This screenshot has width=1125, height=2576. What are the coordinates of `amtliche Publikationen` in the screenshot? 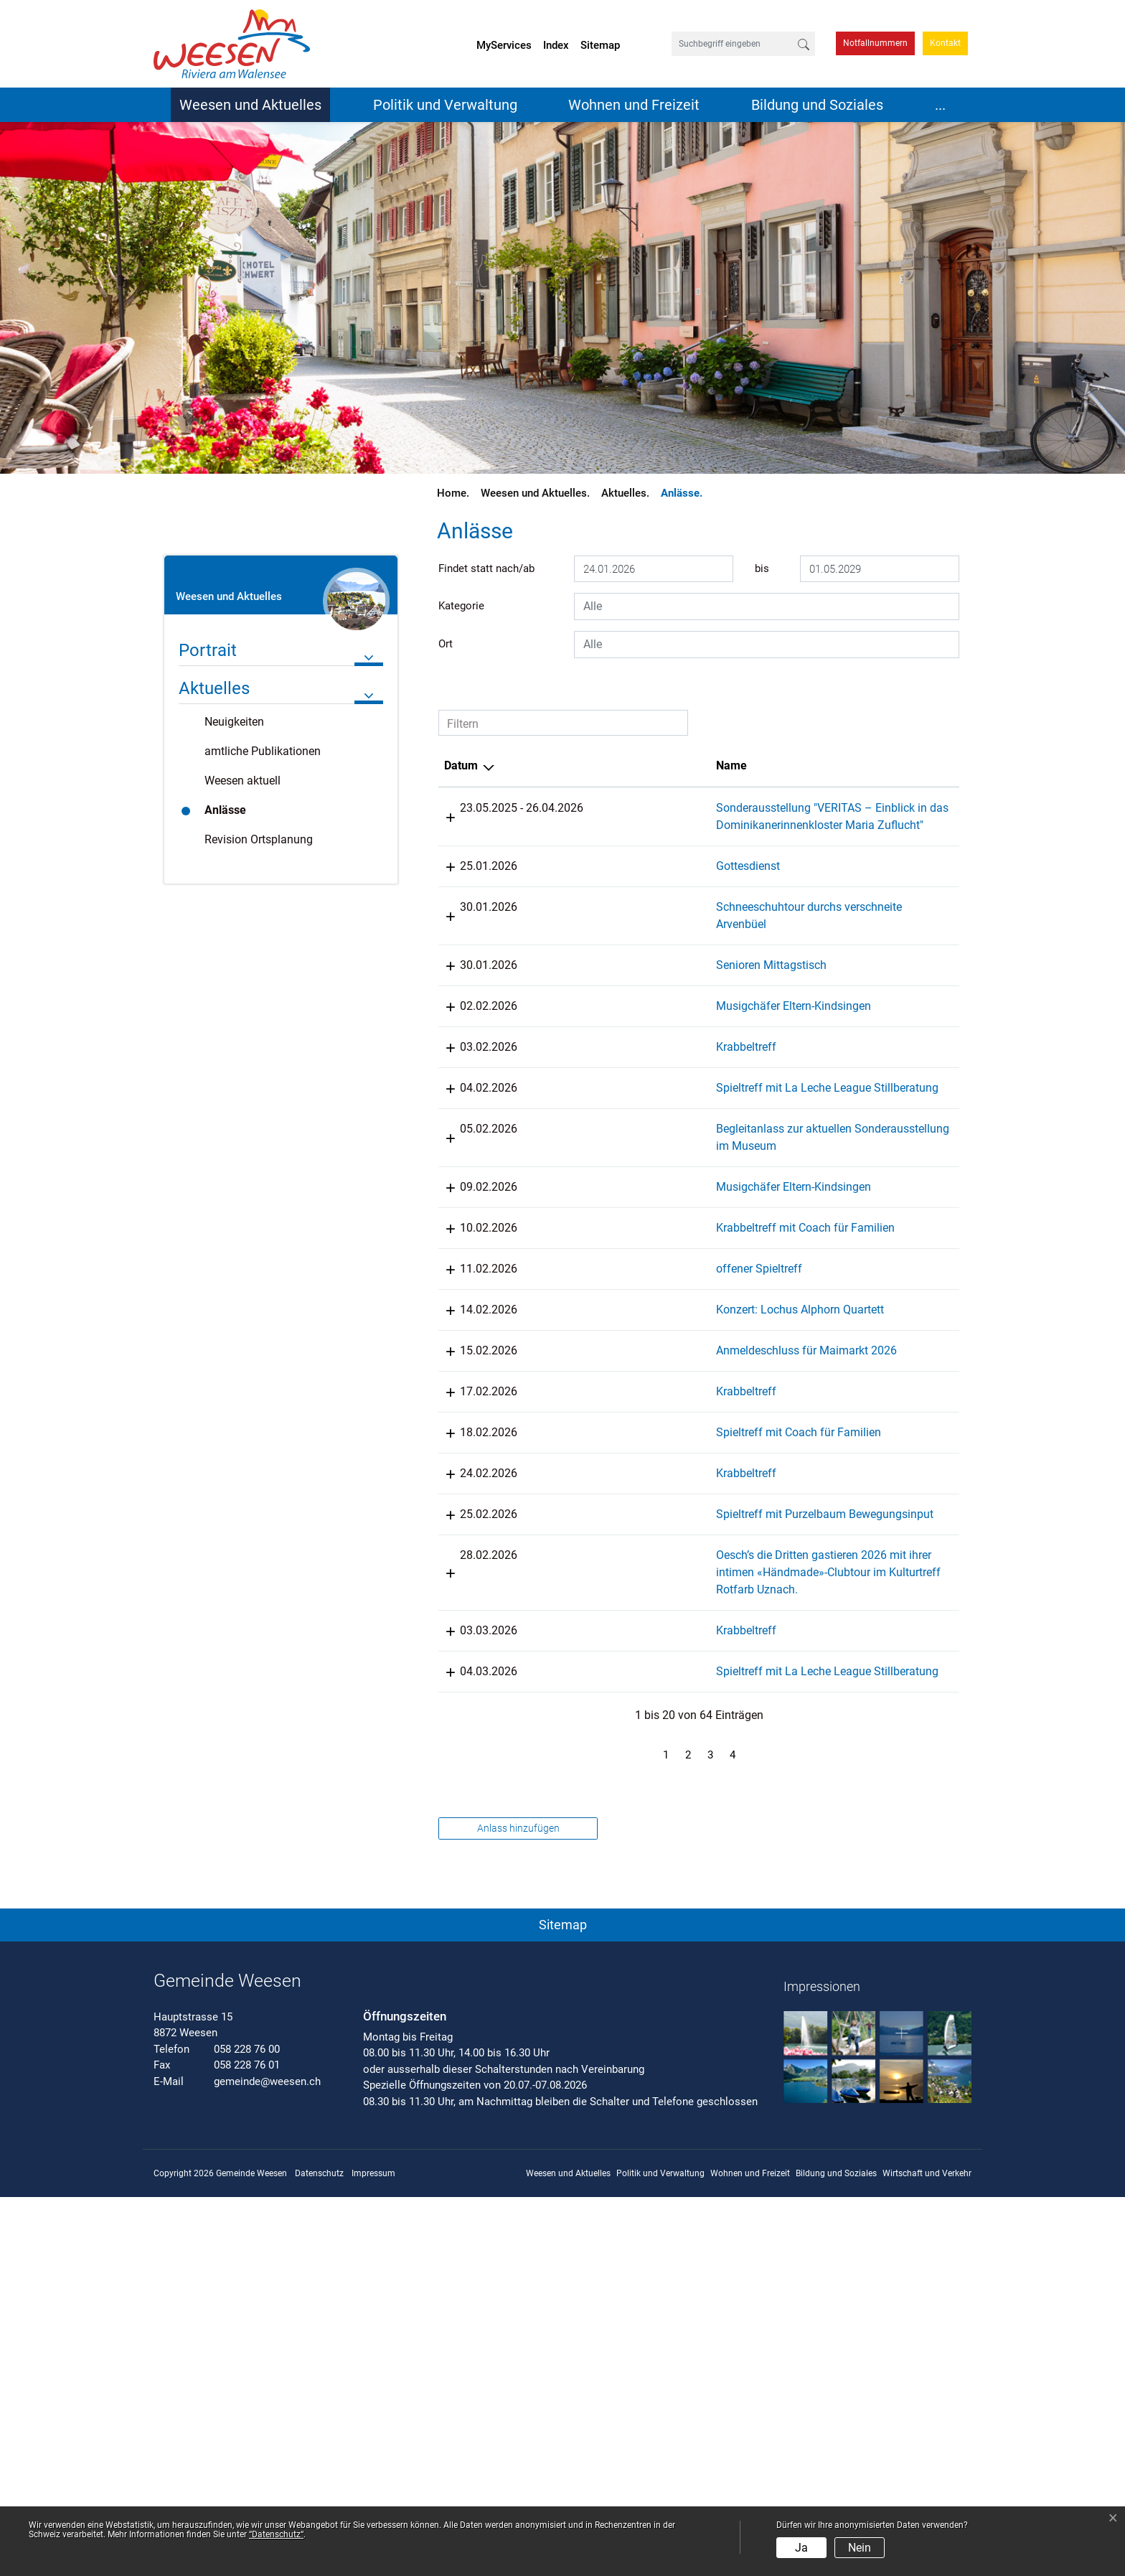 It's located at (262, 751).